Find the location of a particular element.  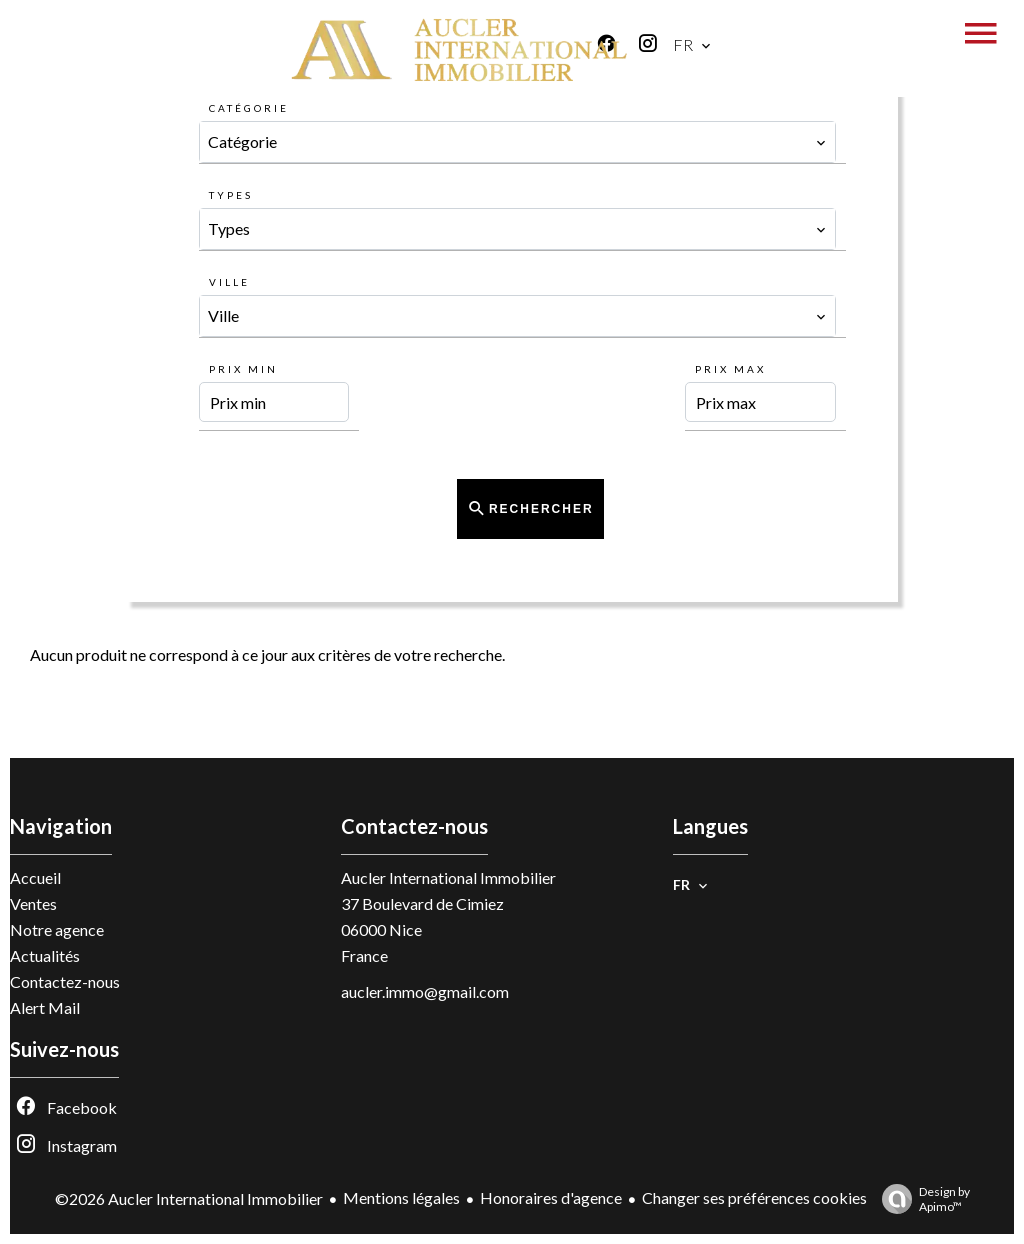

[combobox] is located at coordinates (517, 142).